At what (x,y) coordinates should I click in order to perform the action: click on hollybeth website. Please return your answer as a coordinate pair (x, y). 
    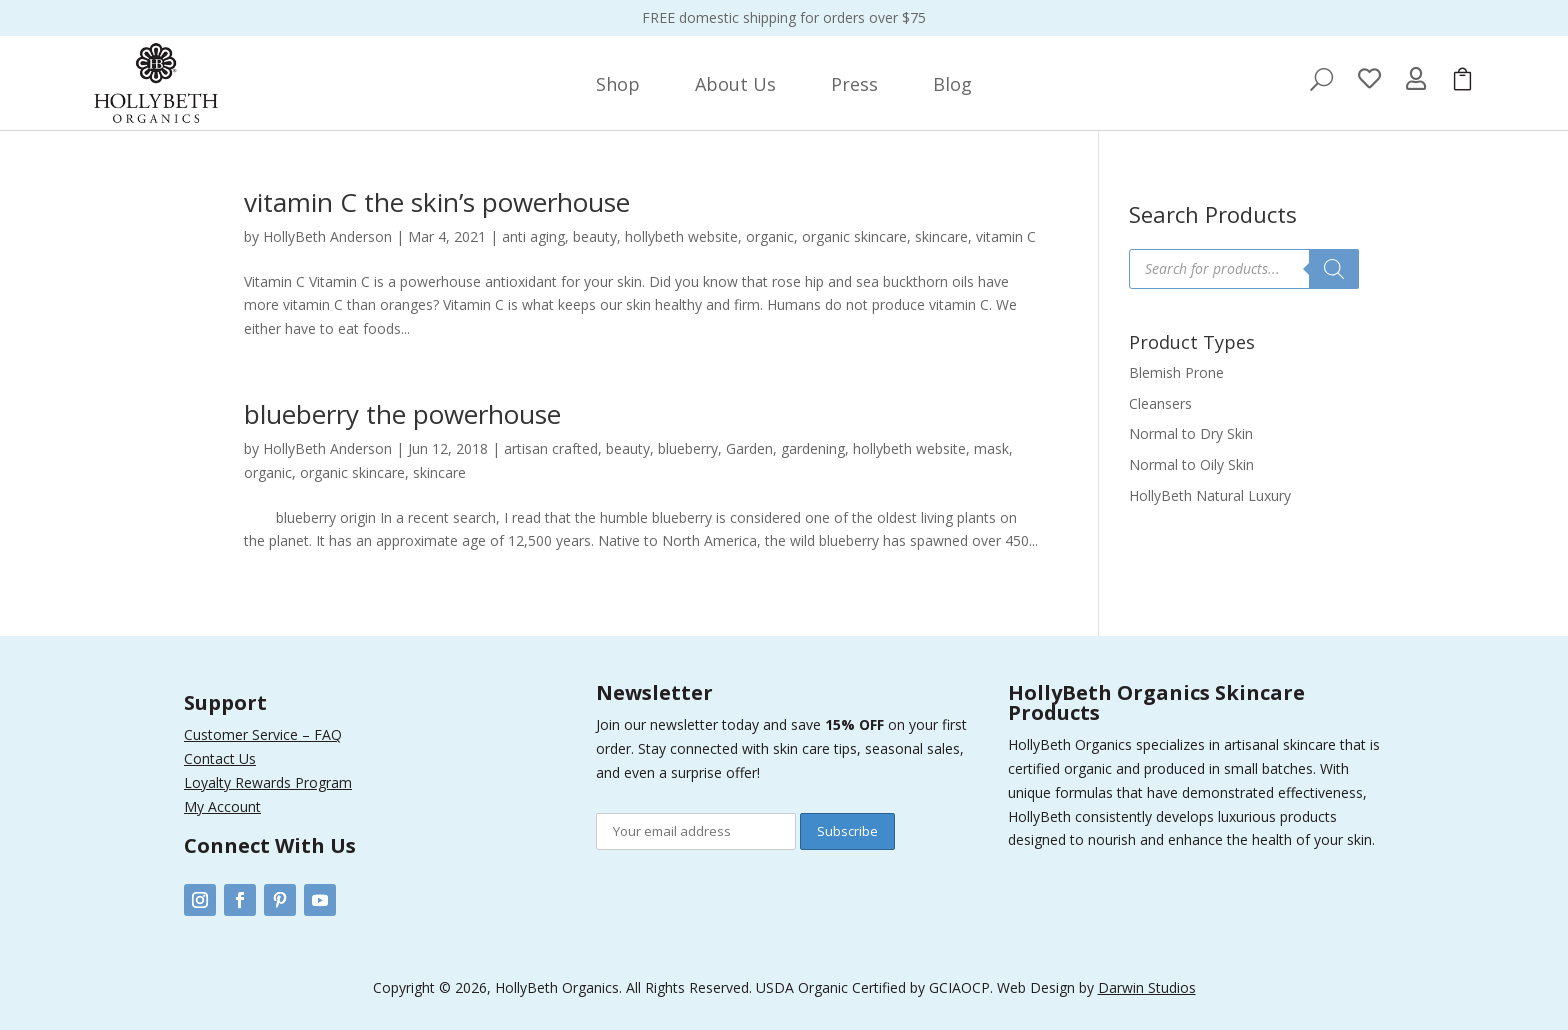
    Looking at the image, I should click on (681, 236).